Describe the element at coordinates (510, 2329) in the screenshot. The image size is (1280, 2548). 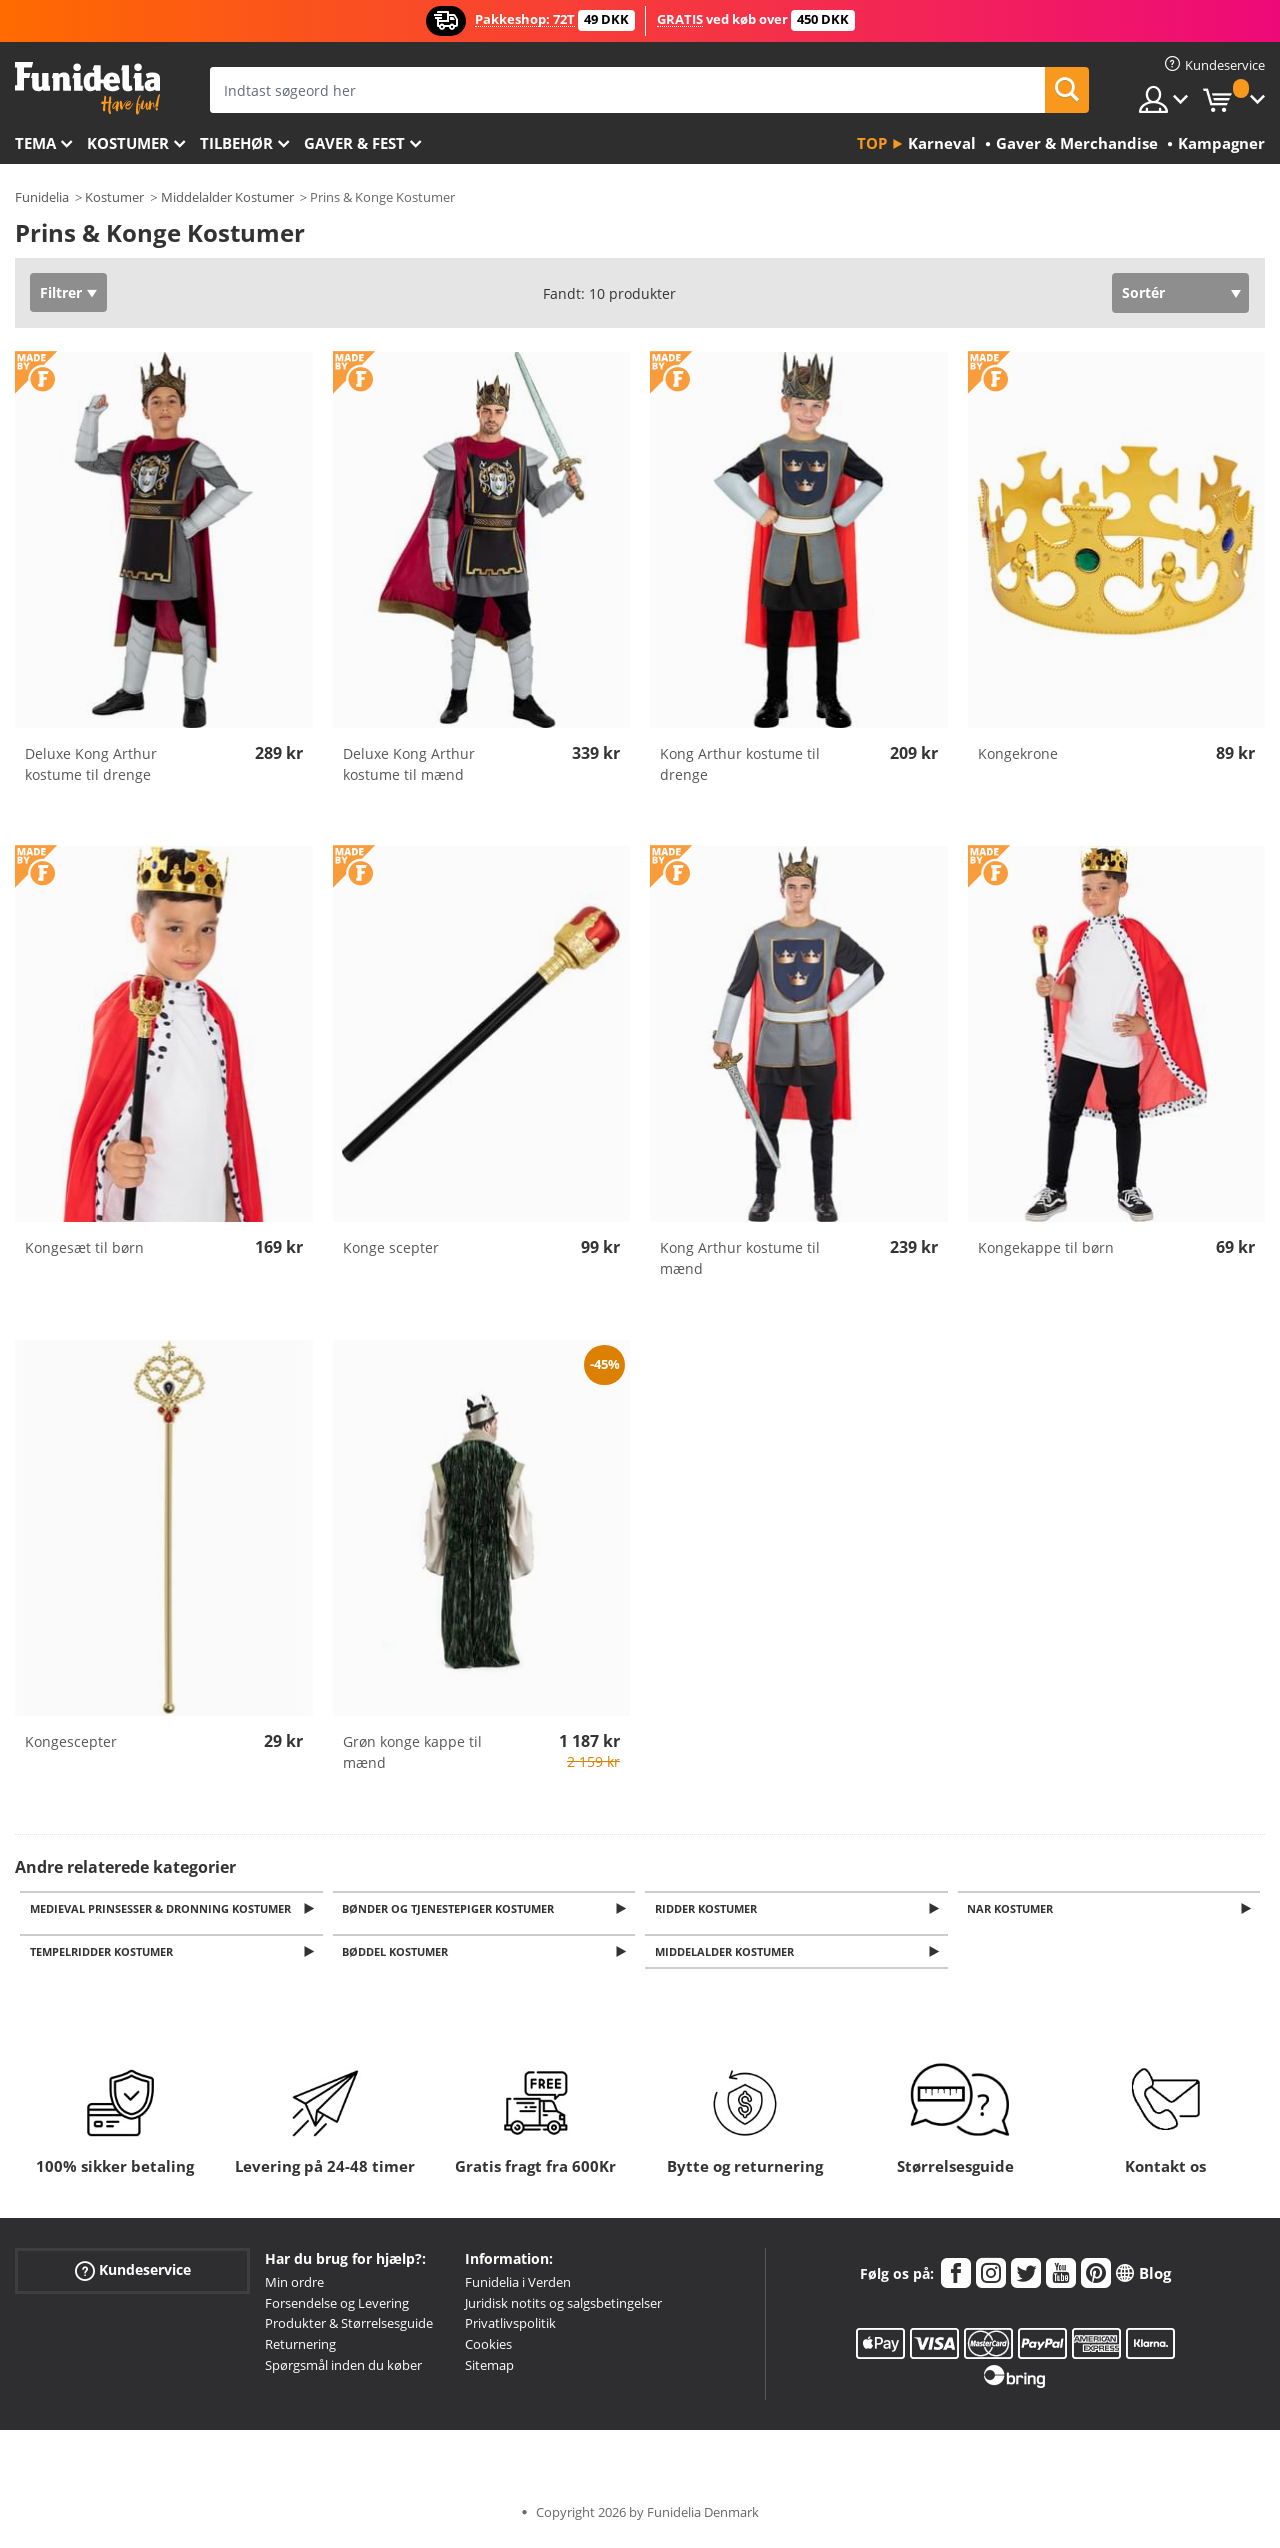
I see `Privatlivspolitik` at that location.